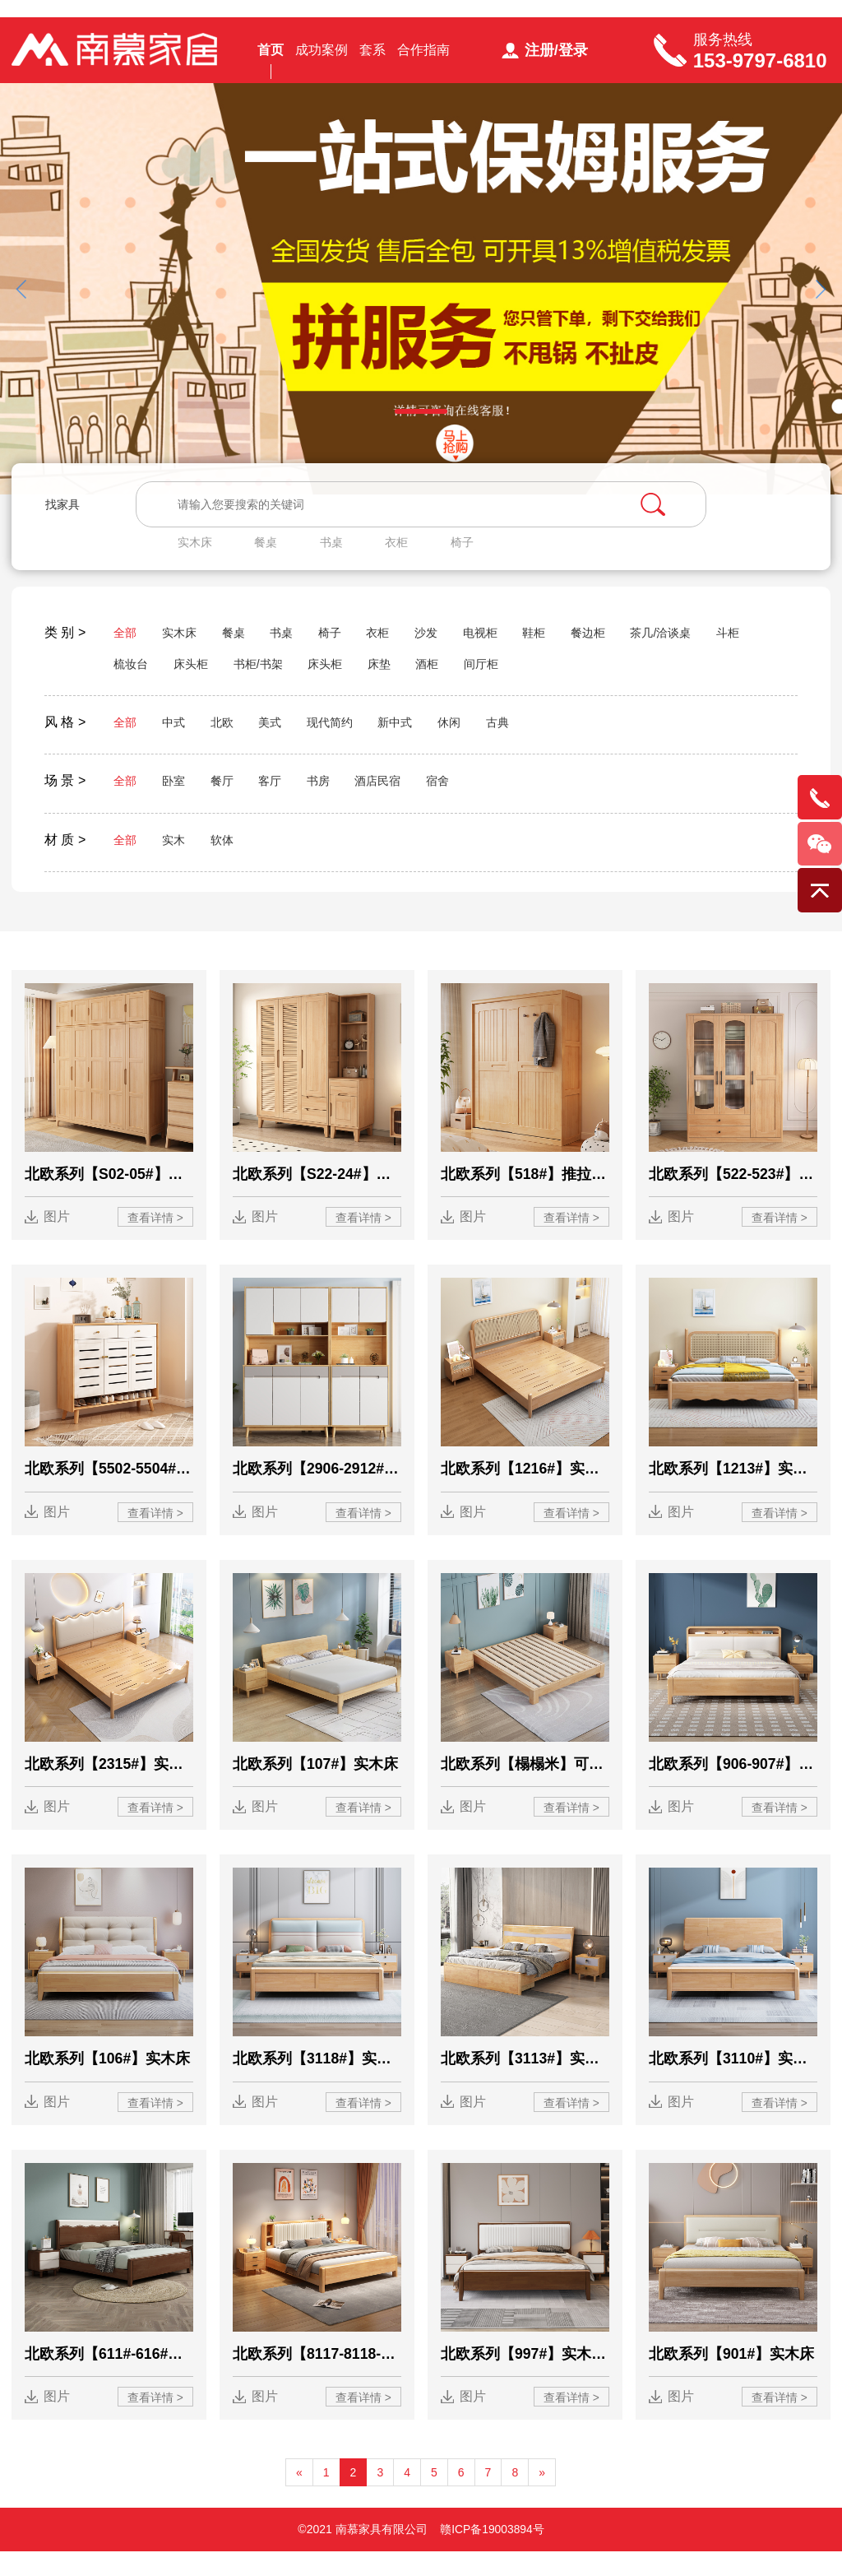  Describe the element at coordinates (317, 2377) in the screenshot. I see `北欧系列【8117-8118-8119#】实木软靠床` at that location.